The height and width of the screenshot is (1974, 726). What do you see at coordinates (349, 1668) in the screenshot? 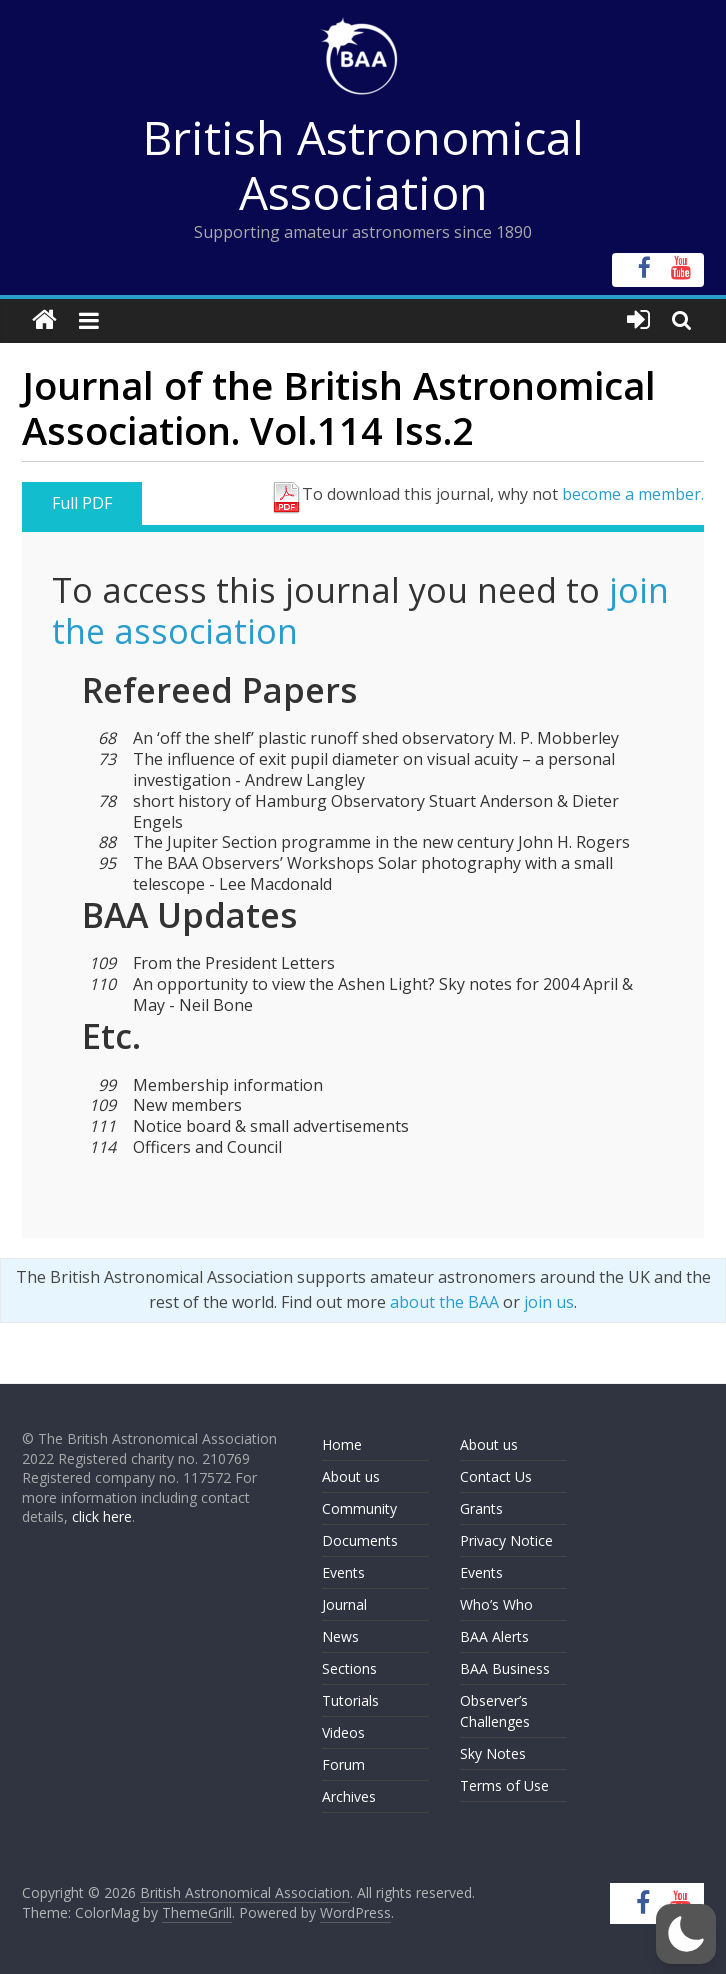
I see `Sections` at bounding box center [349, 1668].